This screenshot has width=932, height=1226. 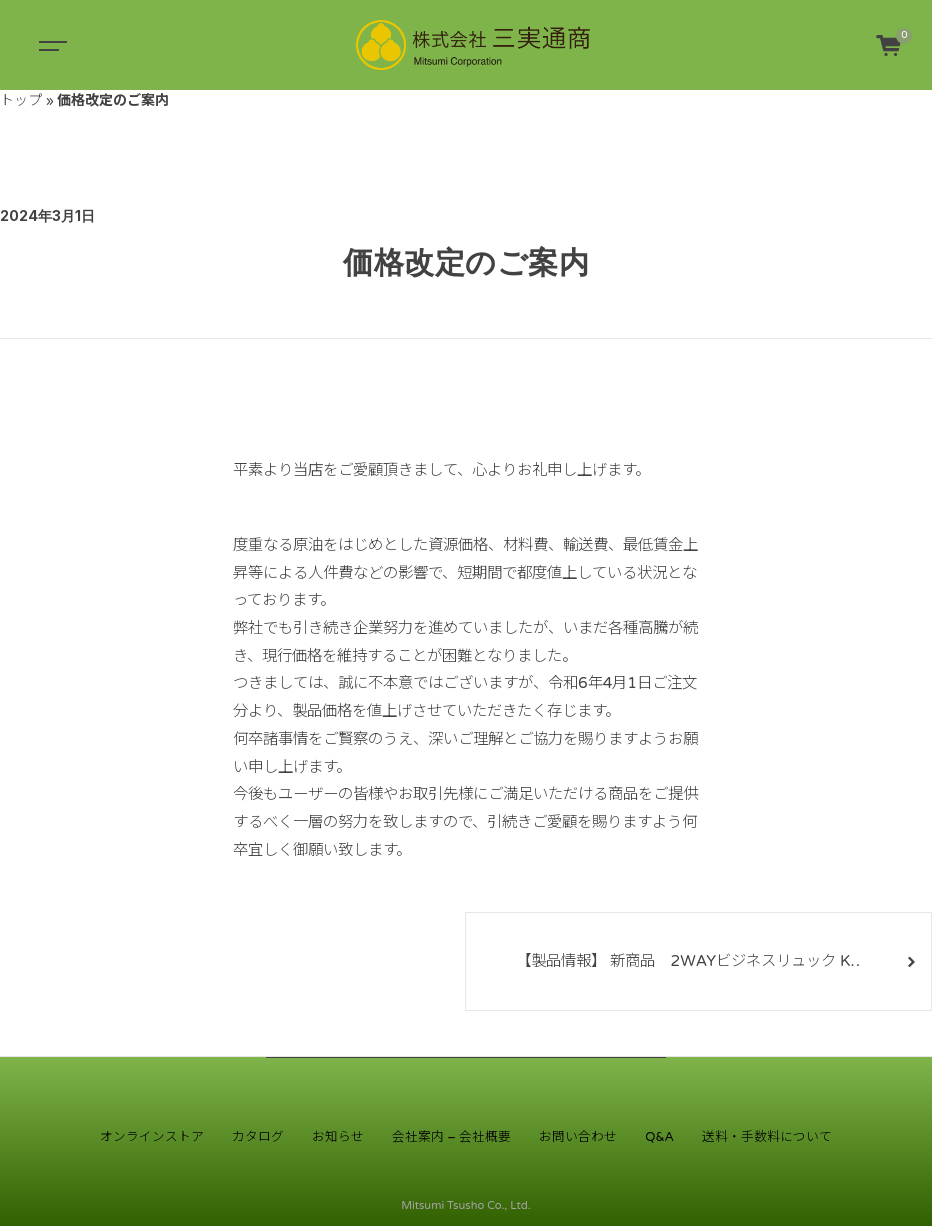 I want to click on カタログ, so click(x=258, y=1137).